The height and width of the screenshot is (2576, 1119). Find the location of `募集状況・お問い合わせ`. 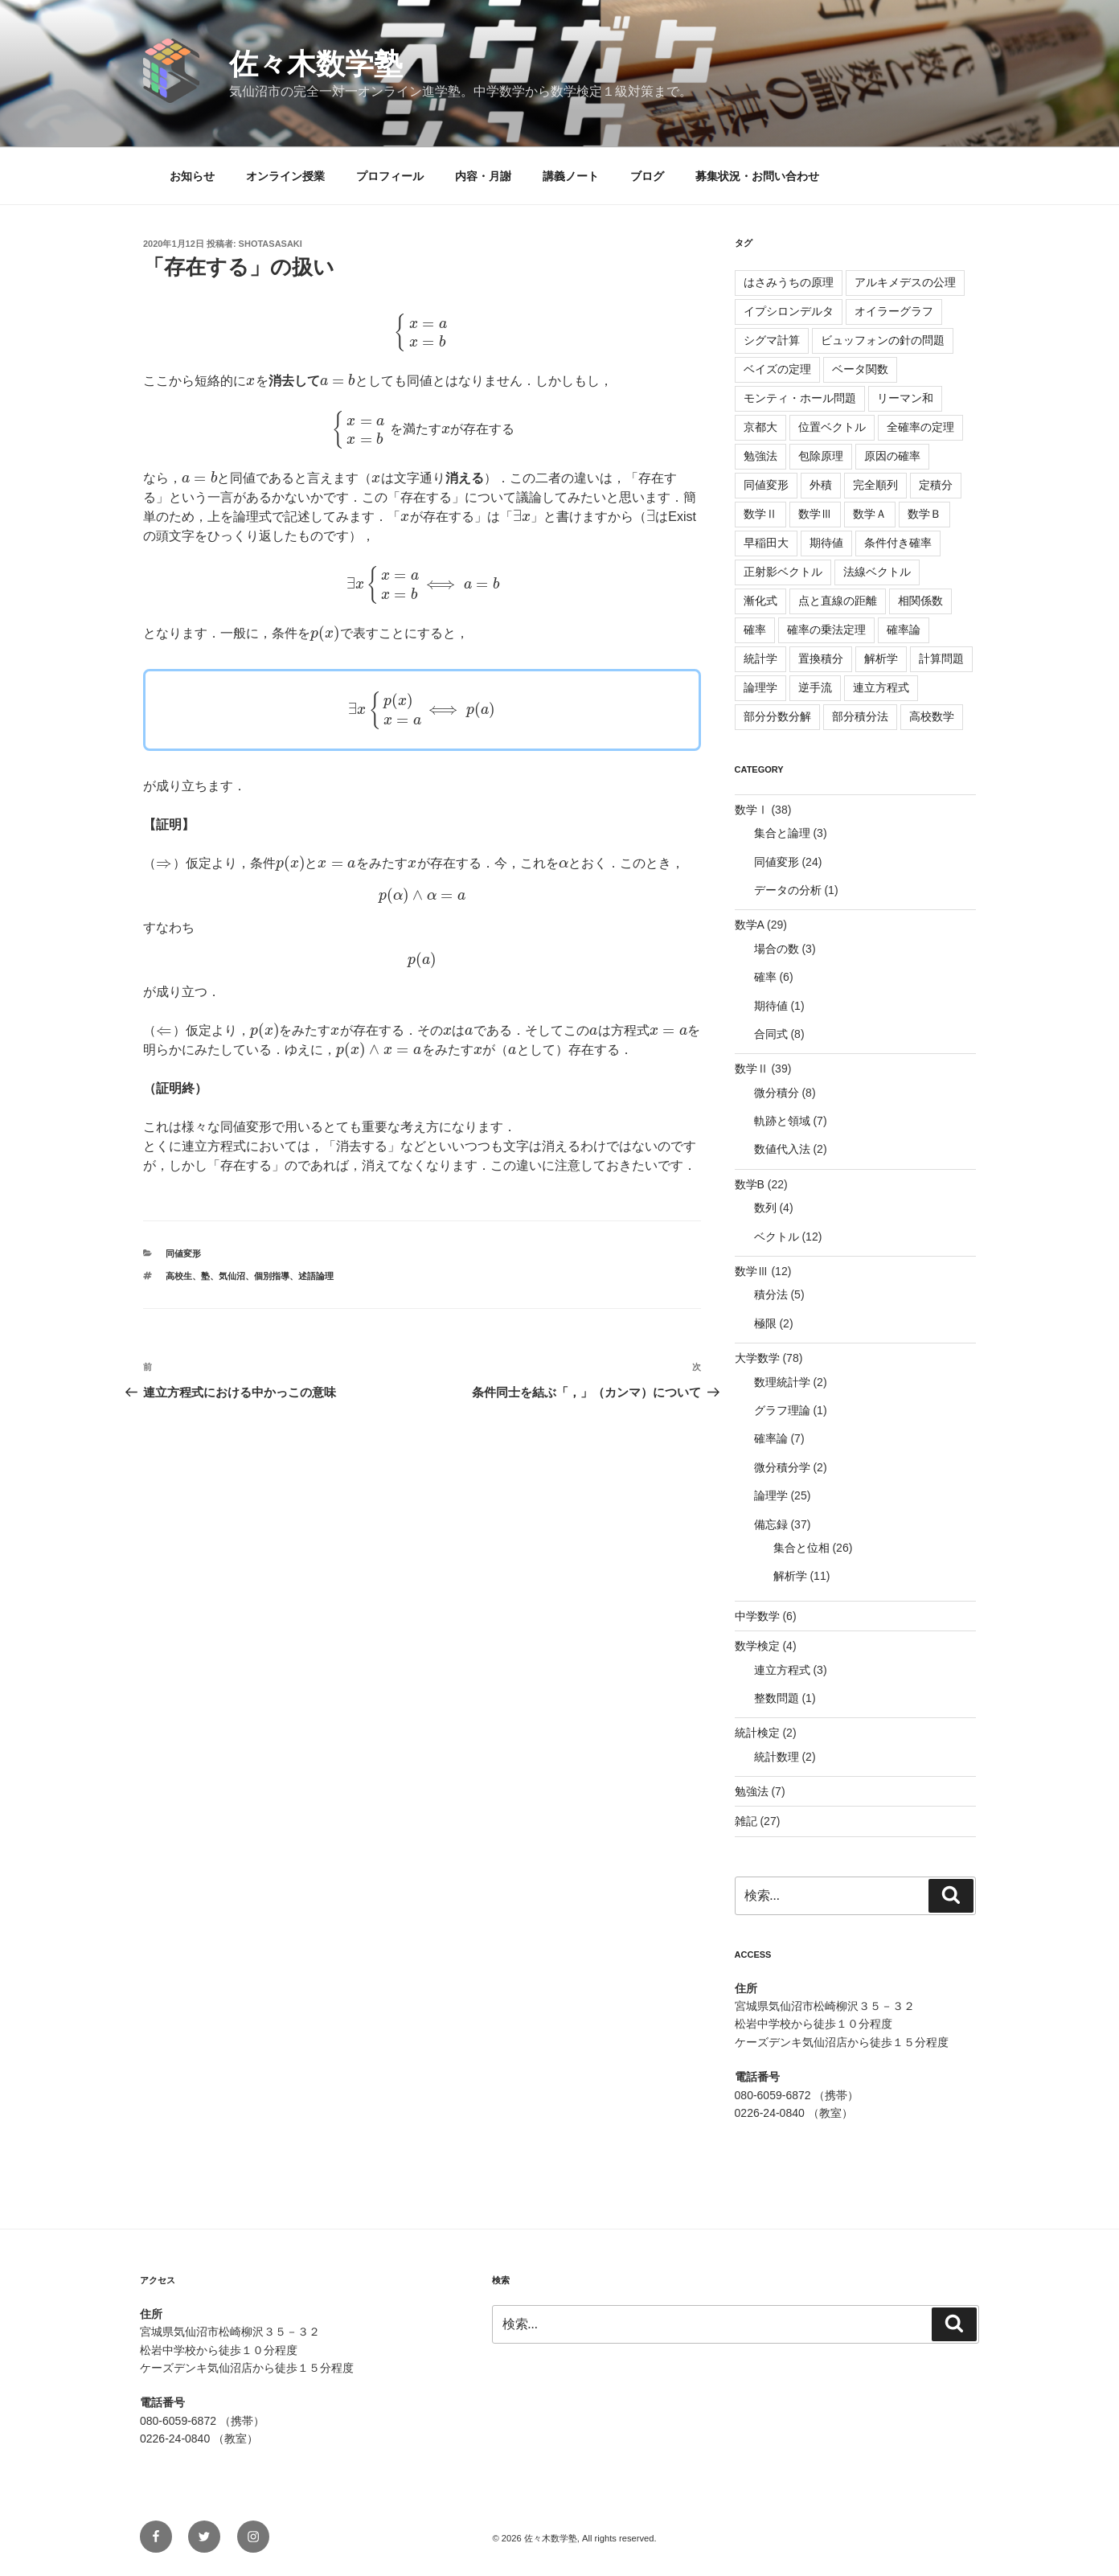

募集状況・お問い合わせ is located at coordinates (757, 176).